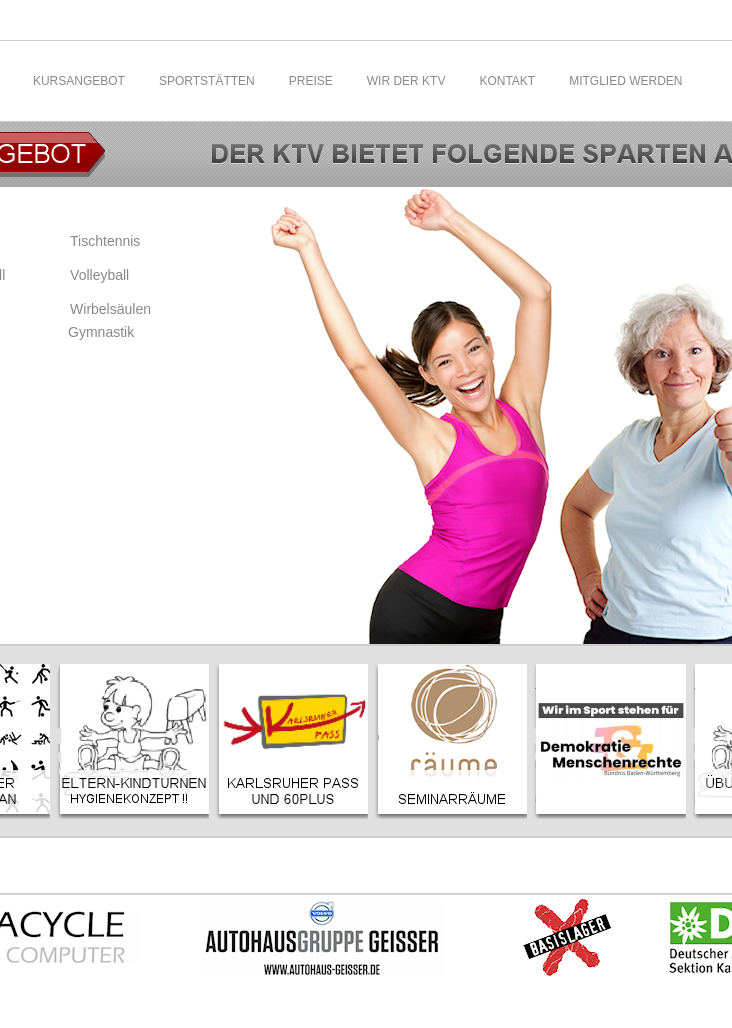  What do you see at coordinates (105, 241) in the screenshot?
I see `Tischtennis` at bounding box center [105, 241].